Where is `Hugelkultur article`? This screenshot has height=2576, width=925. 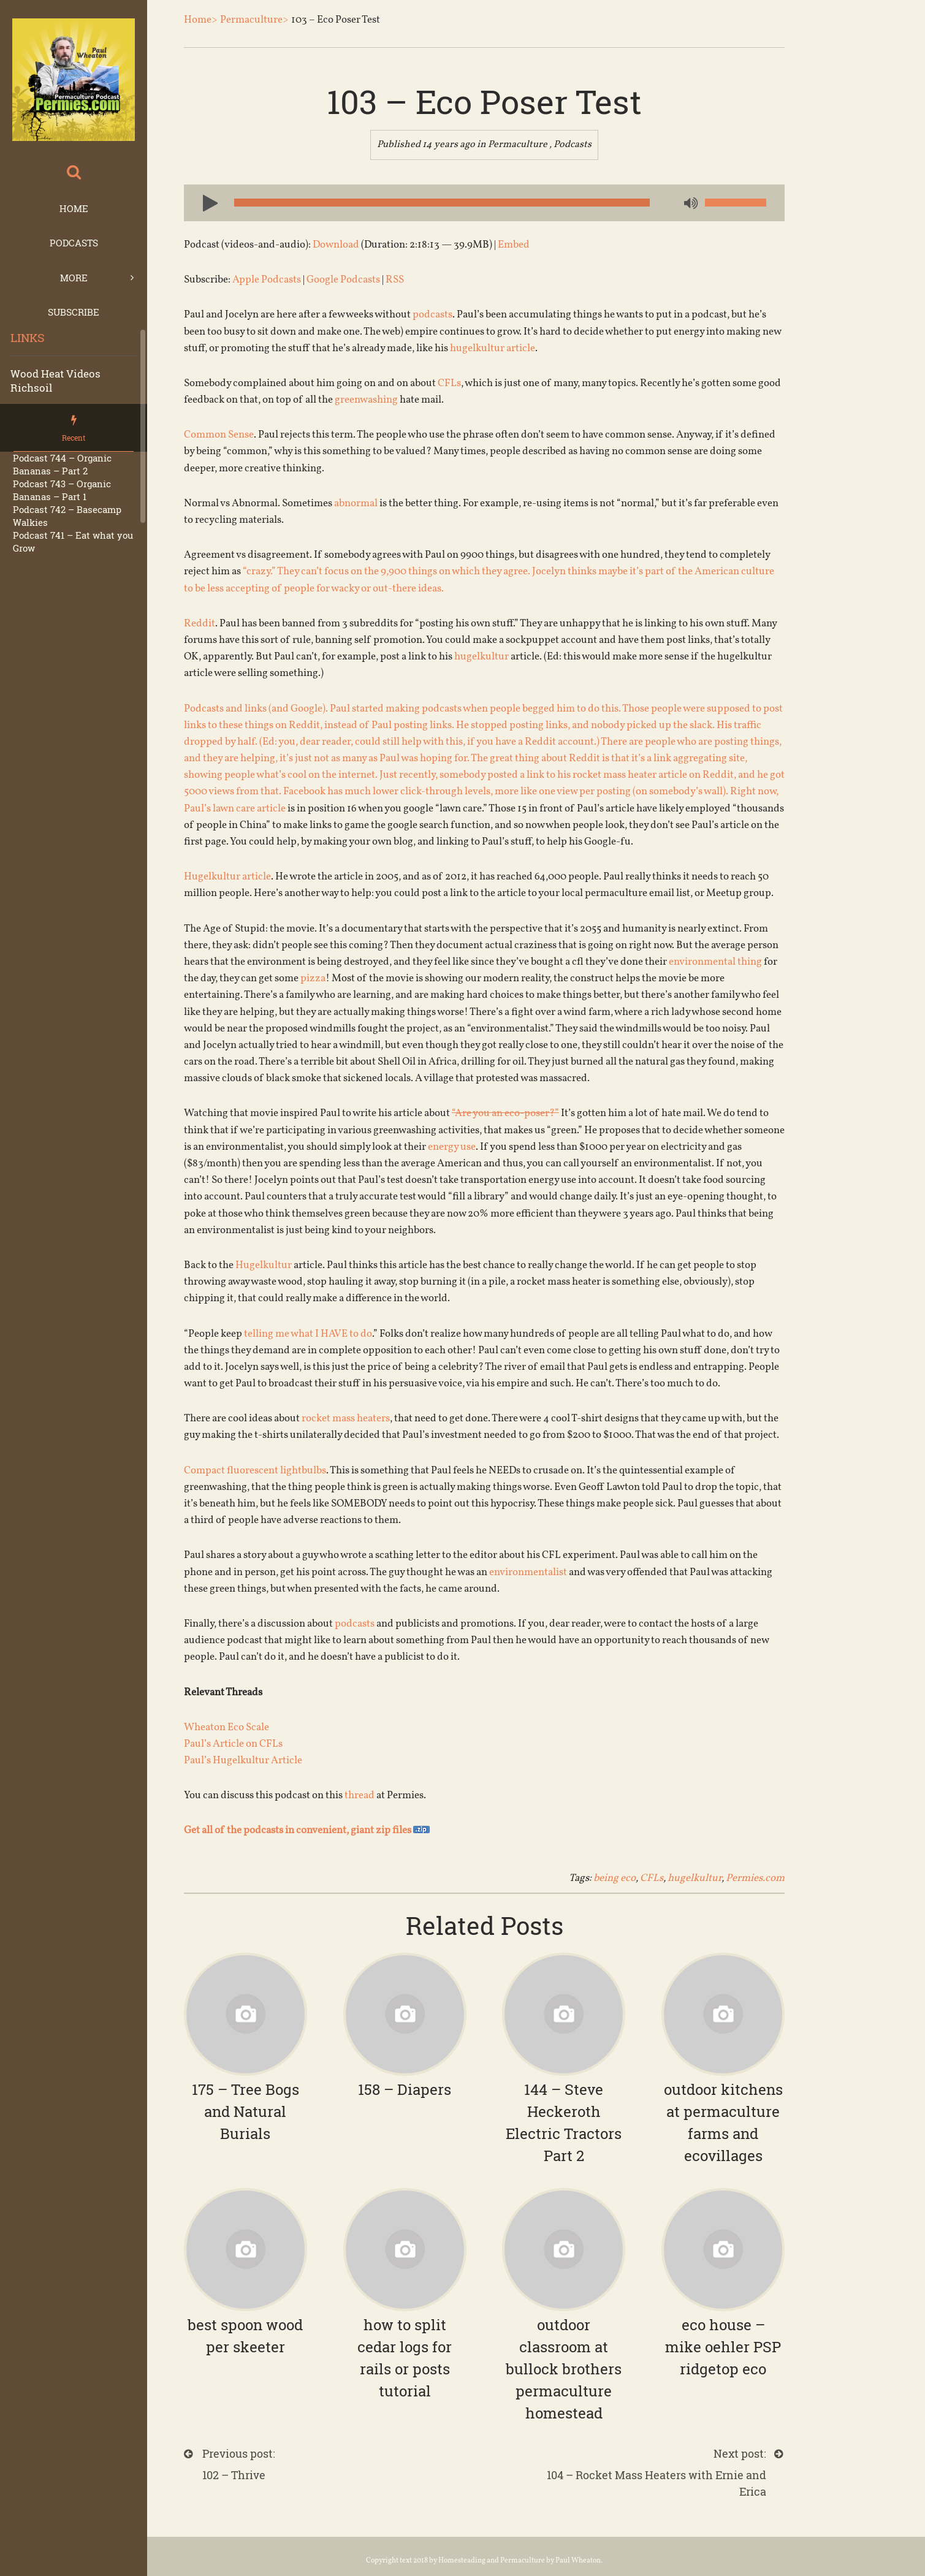
Hugelkultur article is located at coordinates (227, 877).